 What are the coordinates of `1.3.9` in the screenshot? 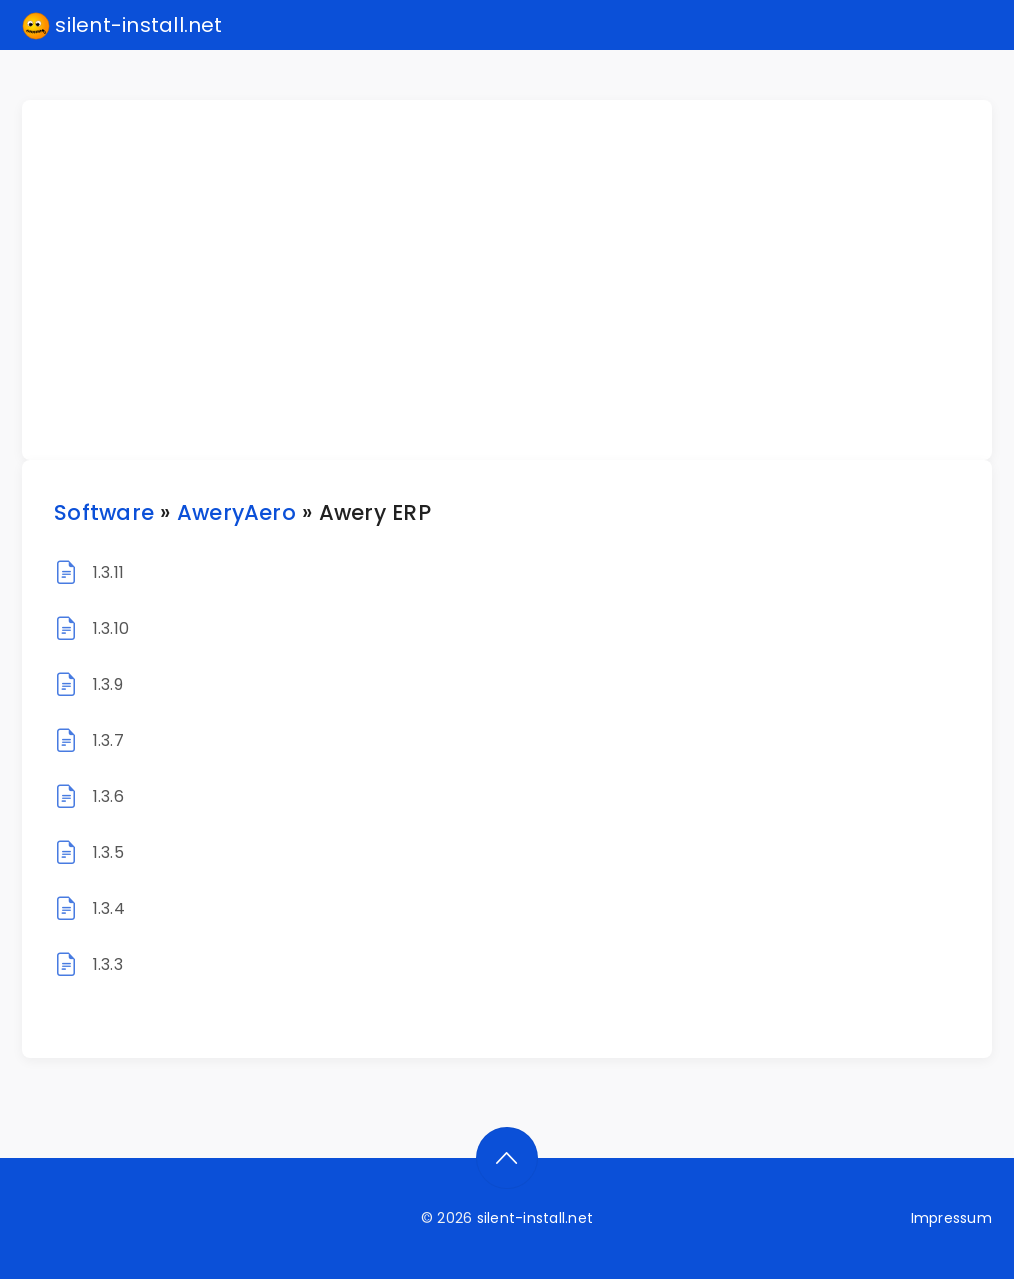 It's located at (108, 684).